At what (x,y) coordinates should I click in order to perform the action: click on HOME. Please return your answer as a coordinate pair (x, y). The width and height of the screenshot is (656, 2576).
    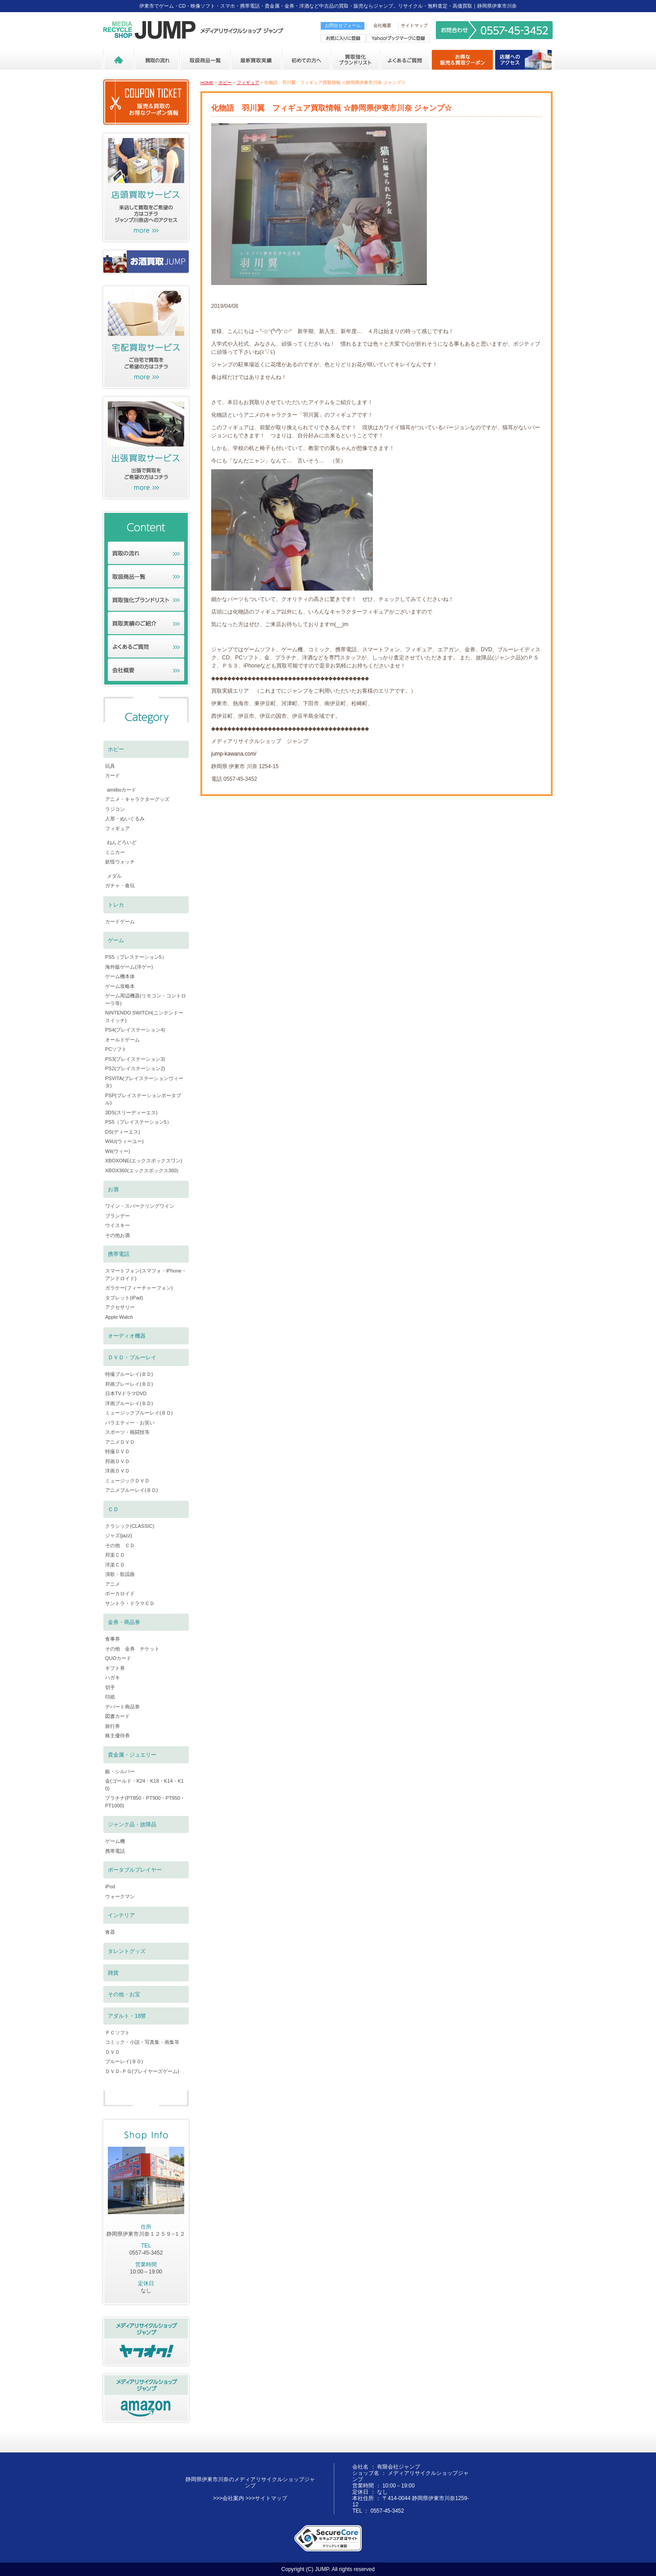
    Looking at the image, I should click on (206, 82).